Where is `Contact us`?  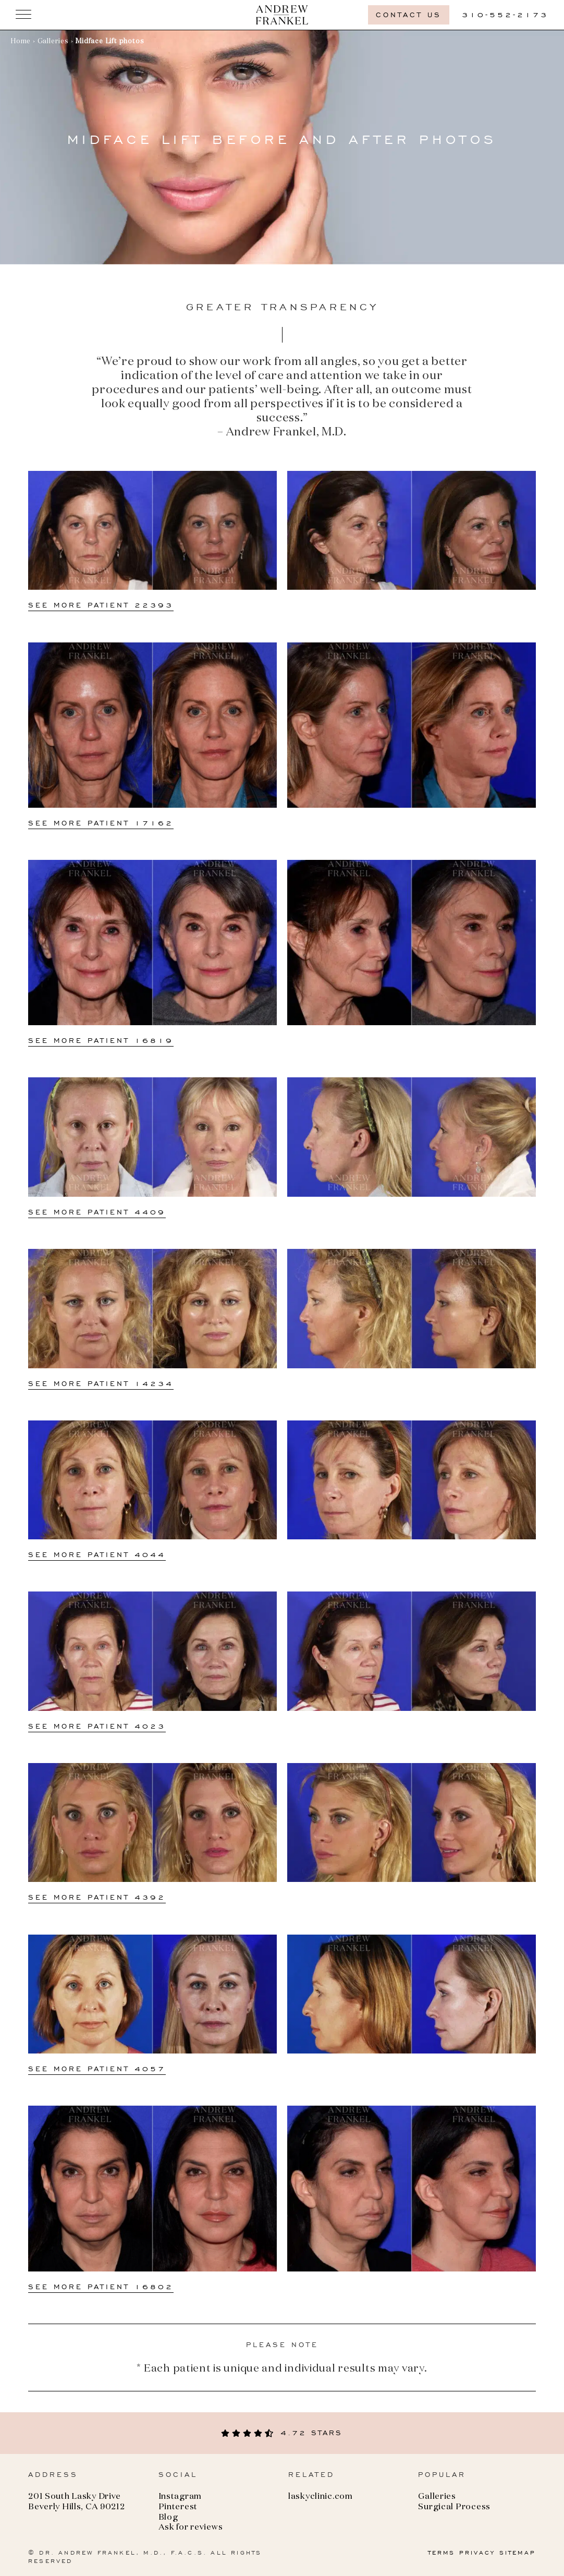 Contact us is located at coordinates (409, 14).